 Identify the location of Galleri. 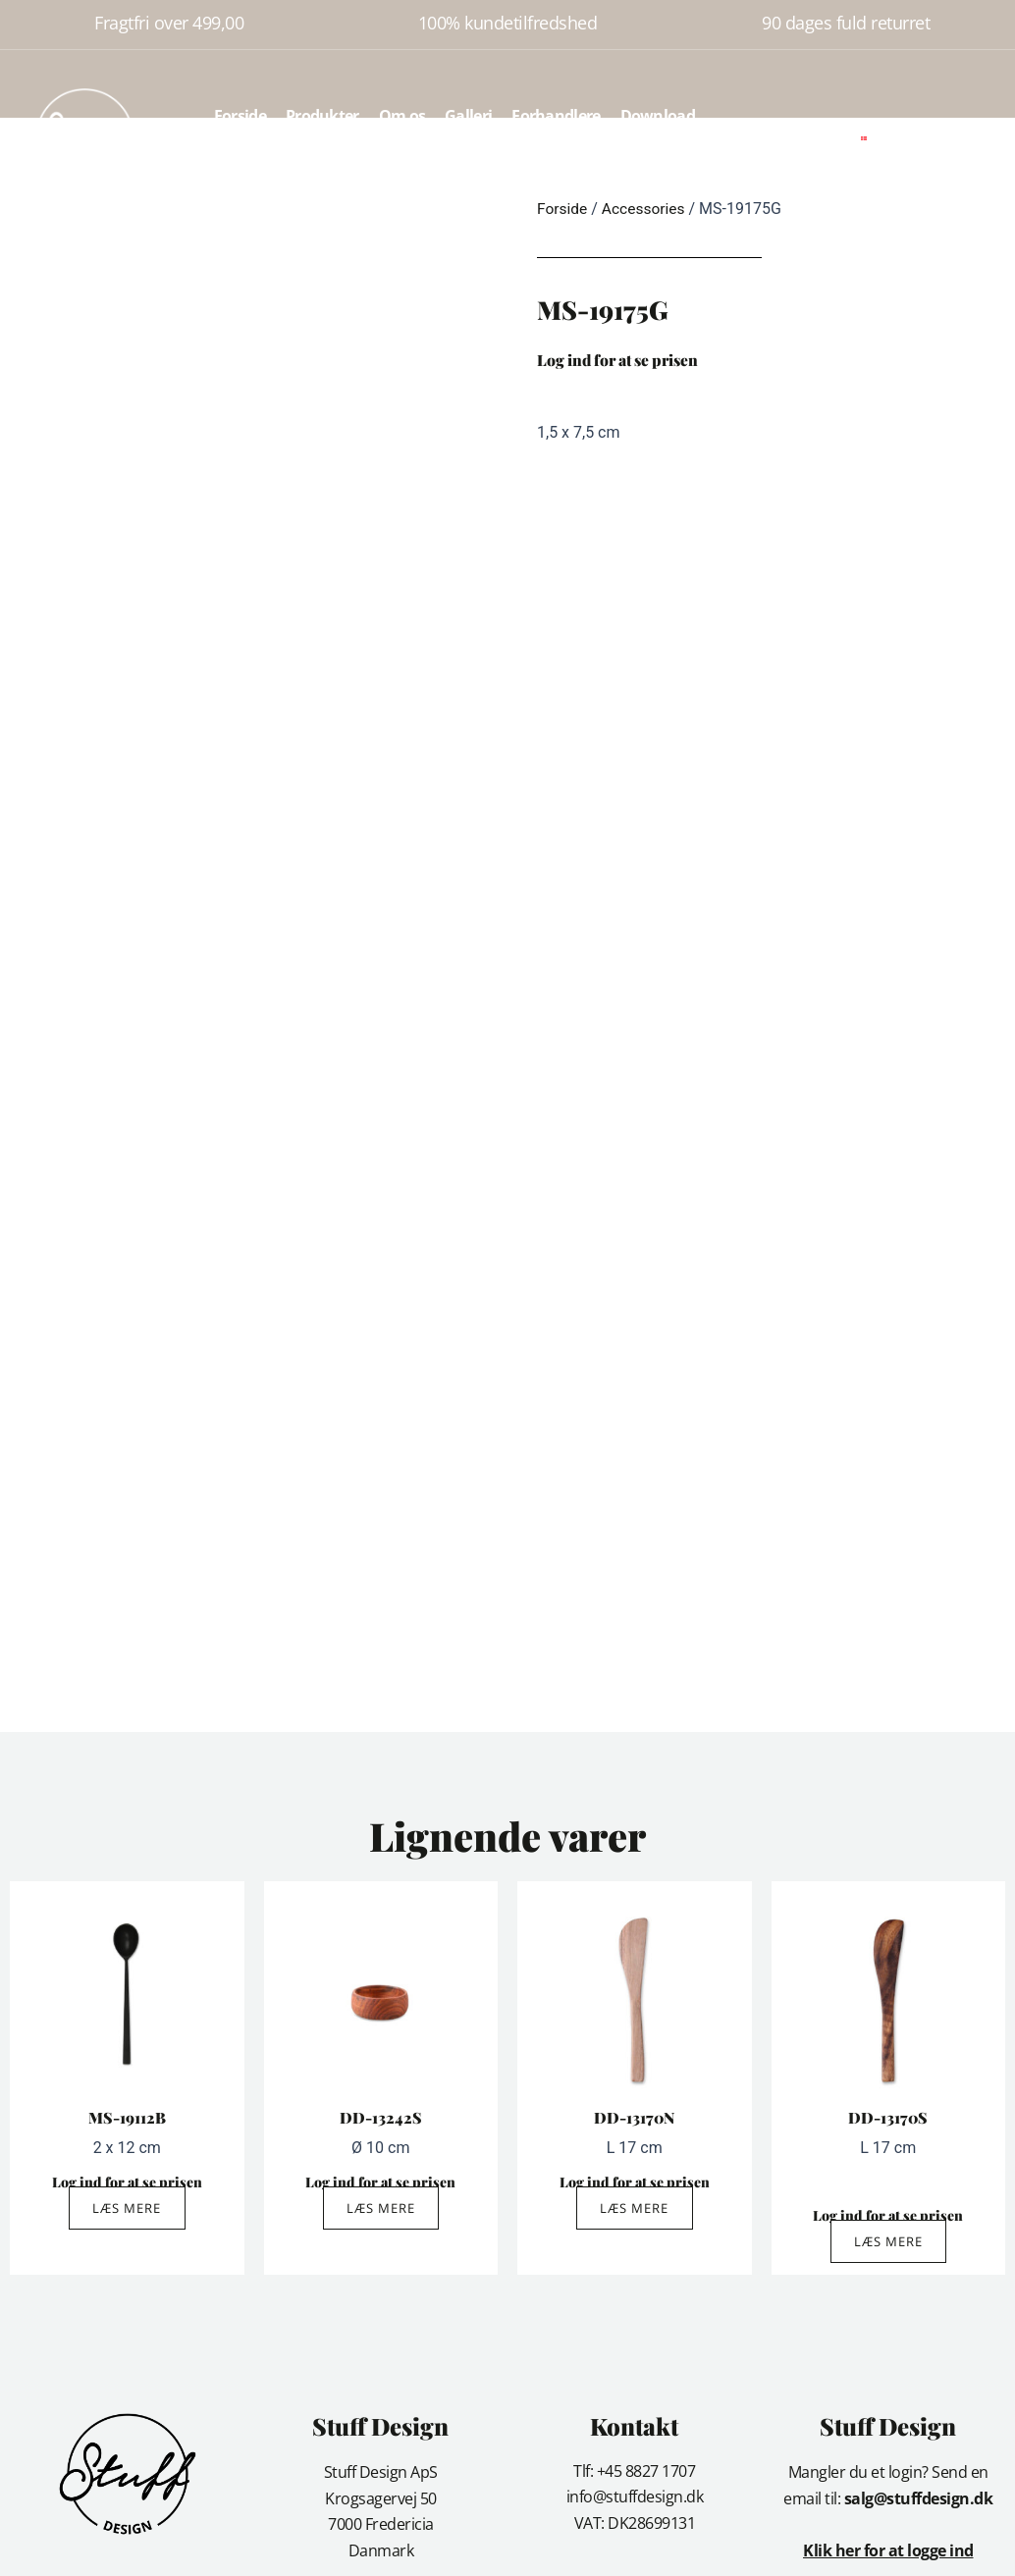
(468, 116).